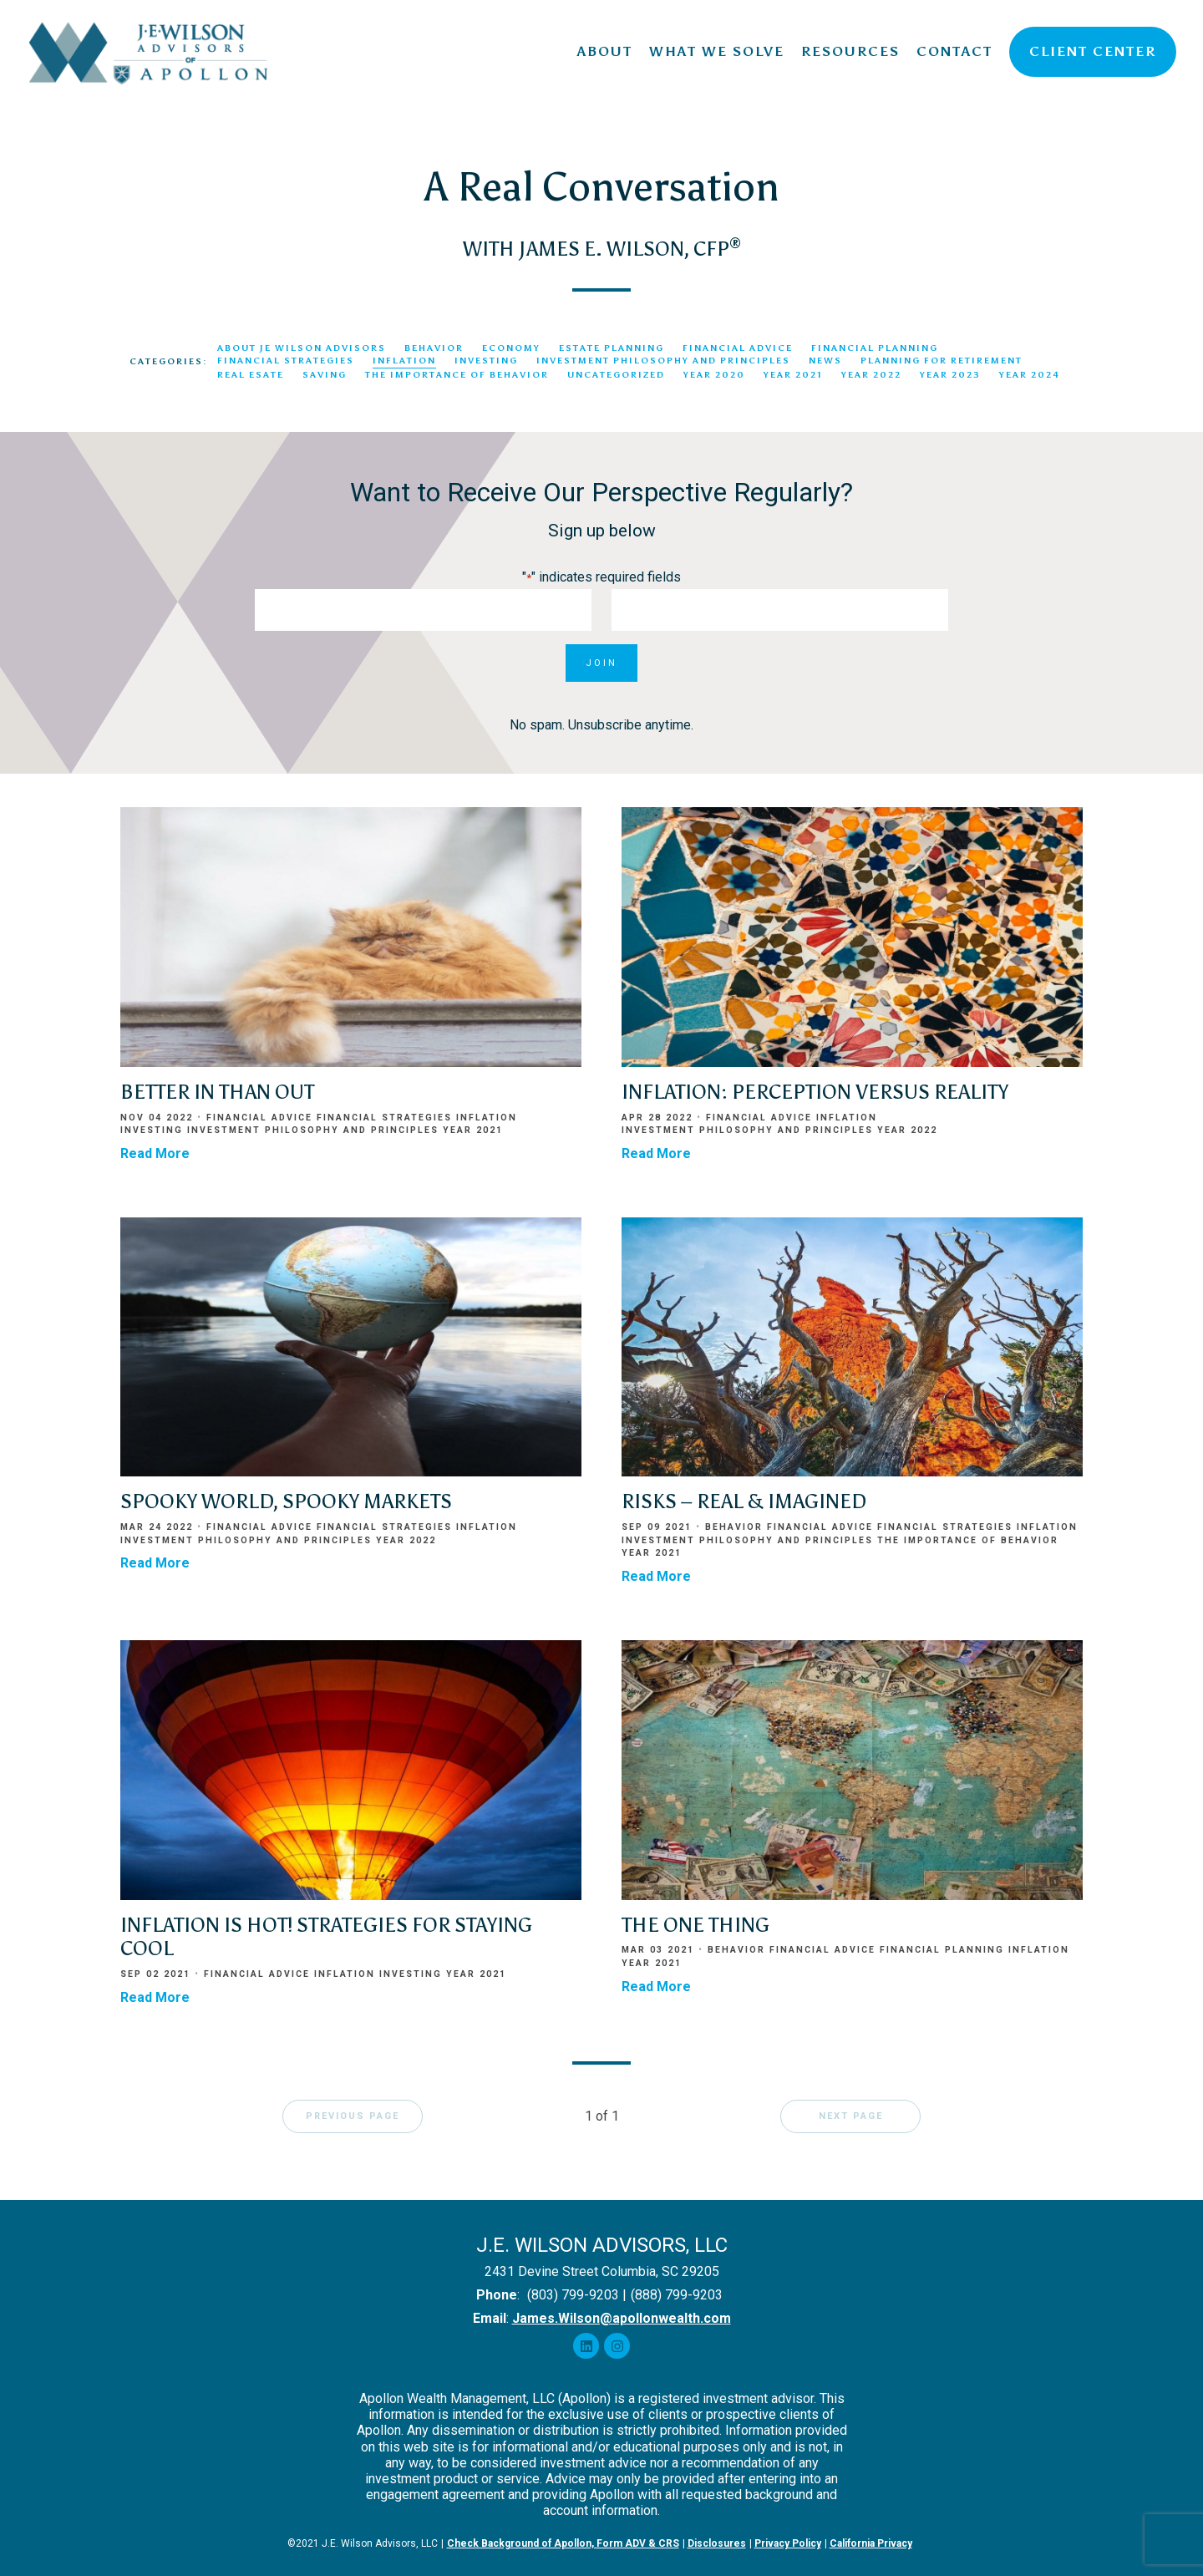 The height and width of the screenshot is (2576, 1203). Describe the element at coordinates (434, 348) in the screenshot. I see `Behavior` at that location.